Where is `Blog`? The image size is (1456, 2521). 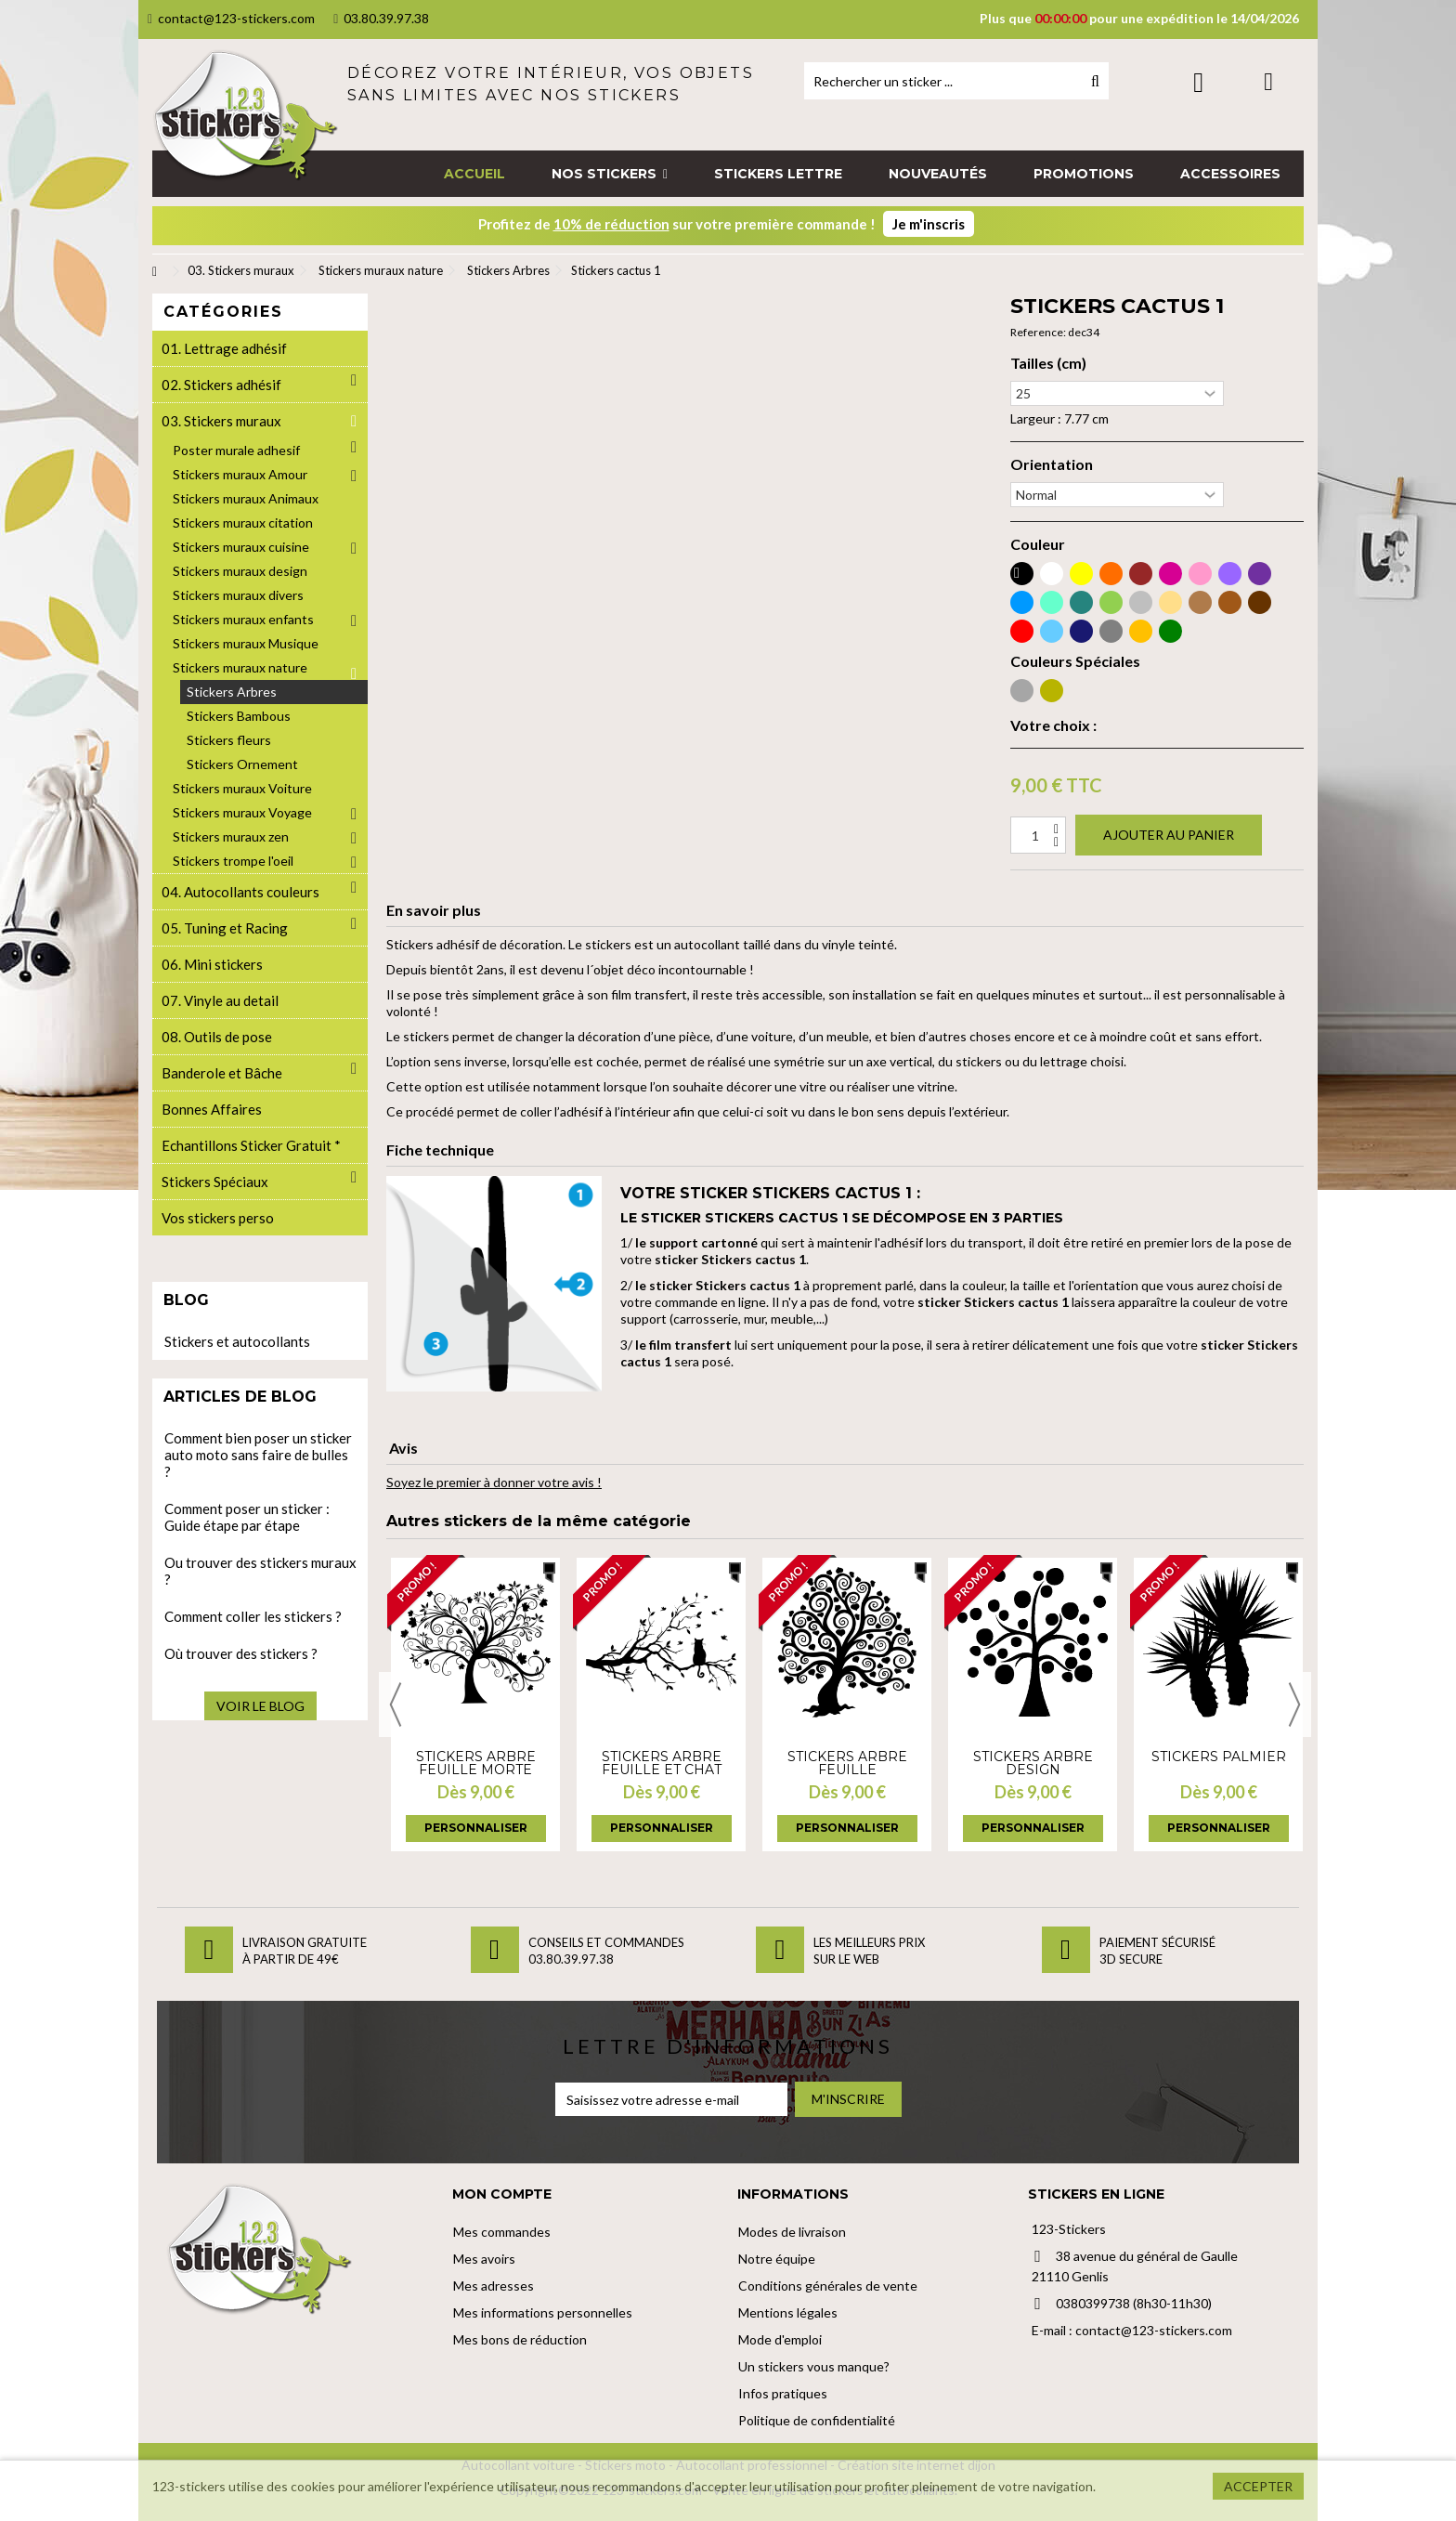 Blog is located at coordinates (186, 1300).